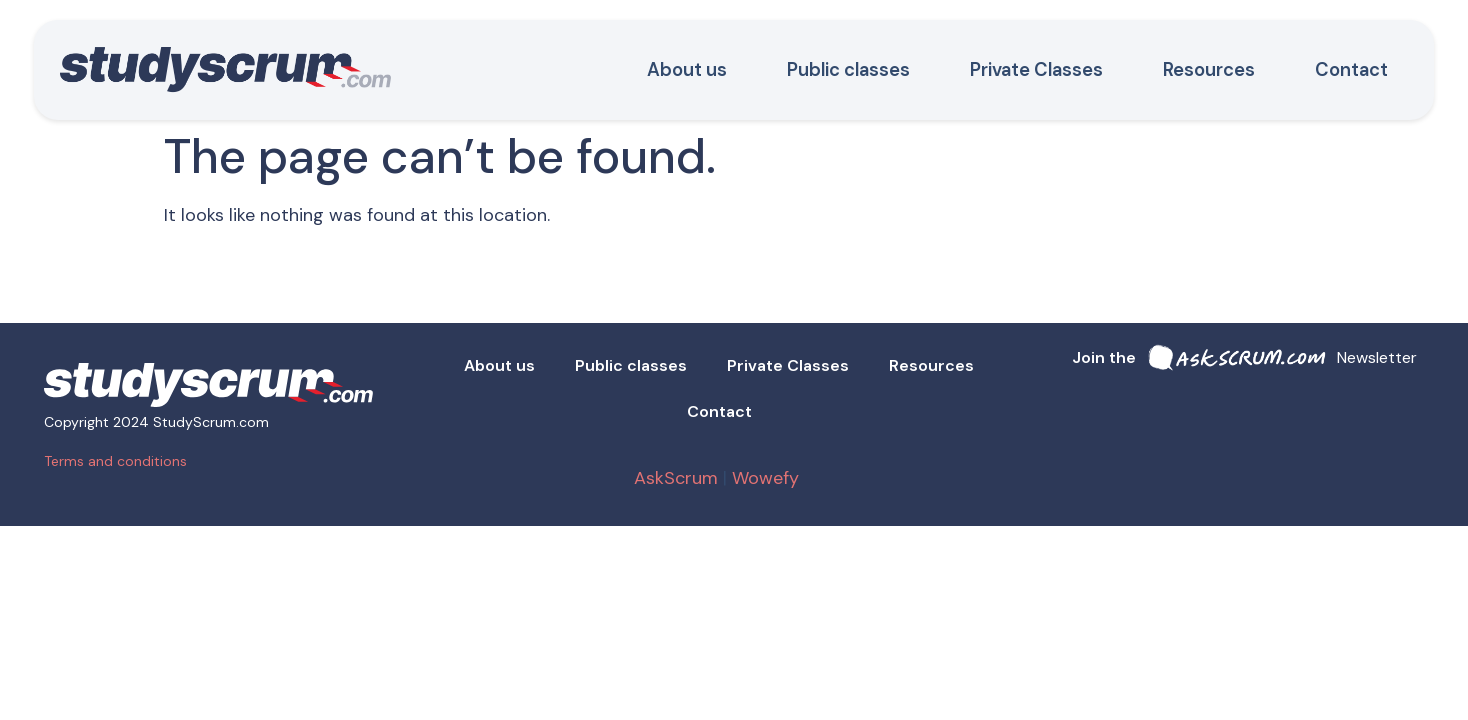  Describe the element at coordinates (676, 478) in the screenshot. I see `AskScrum` at that location.